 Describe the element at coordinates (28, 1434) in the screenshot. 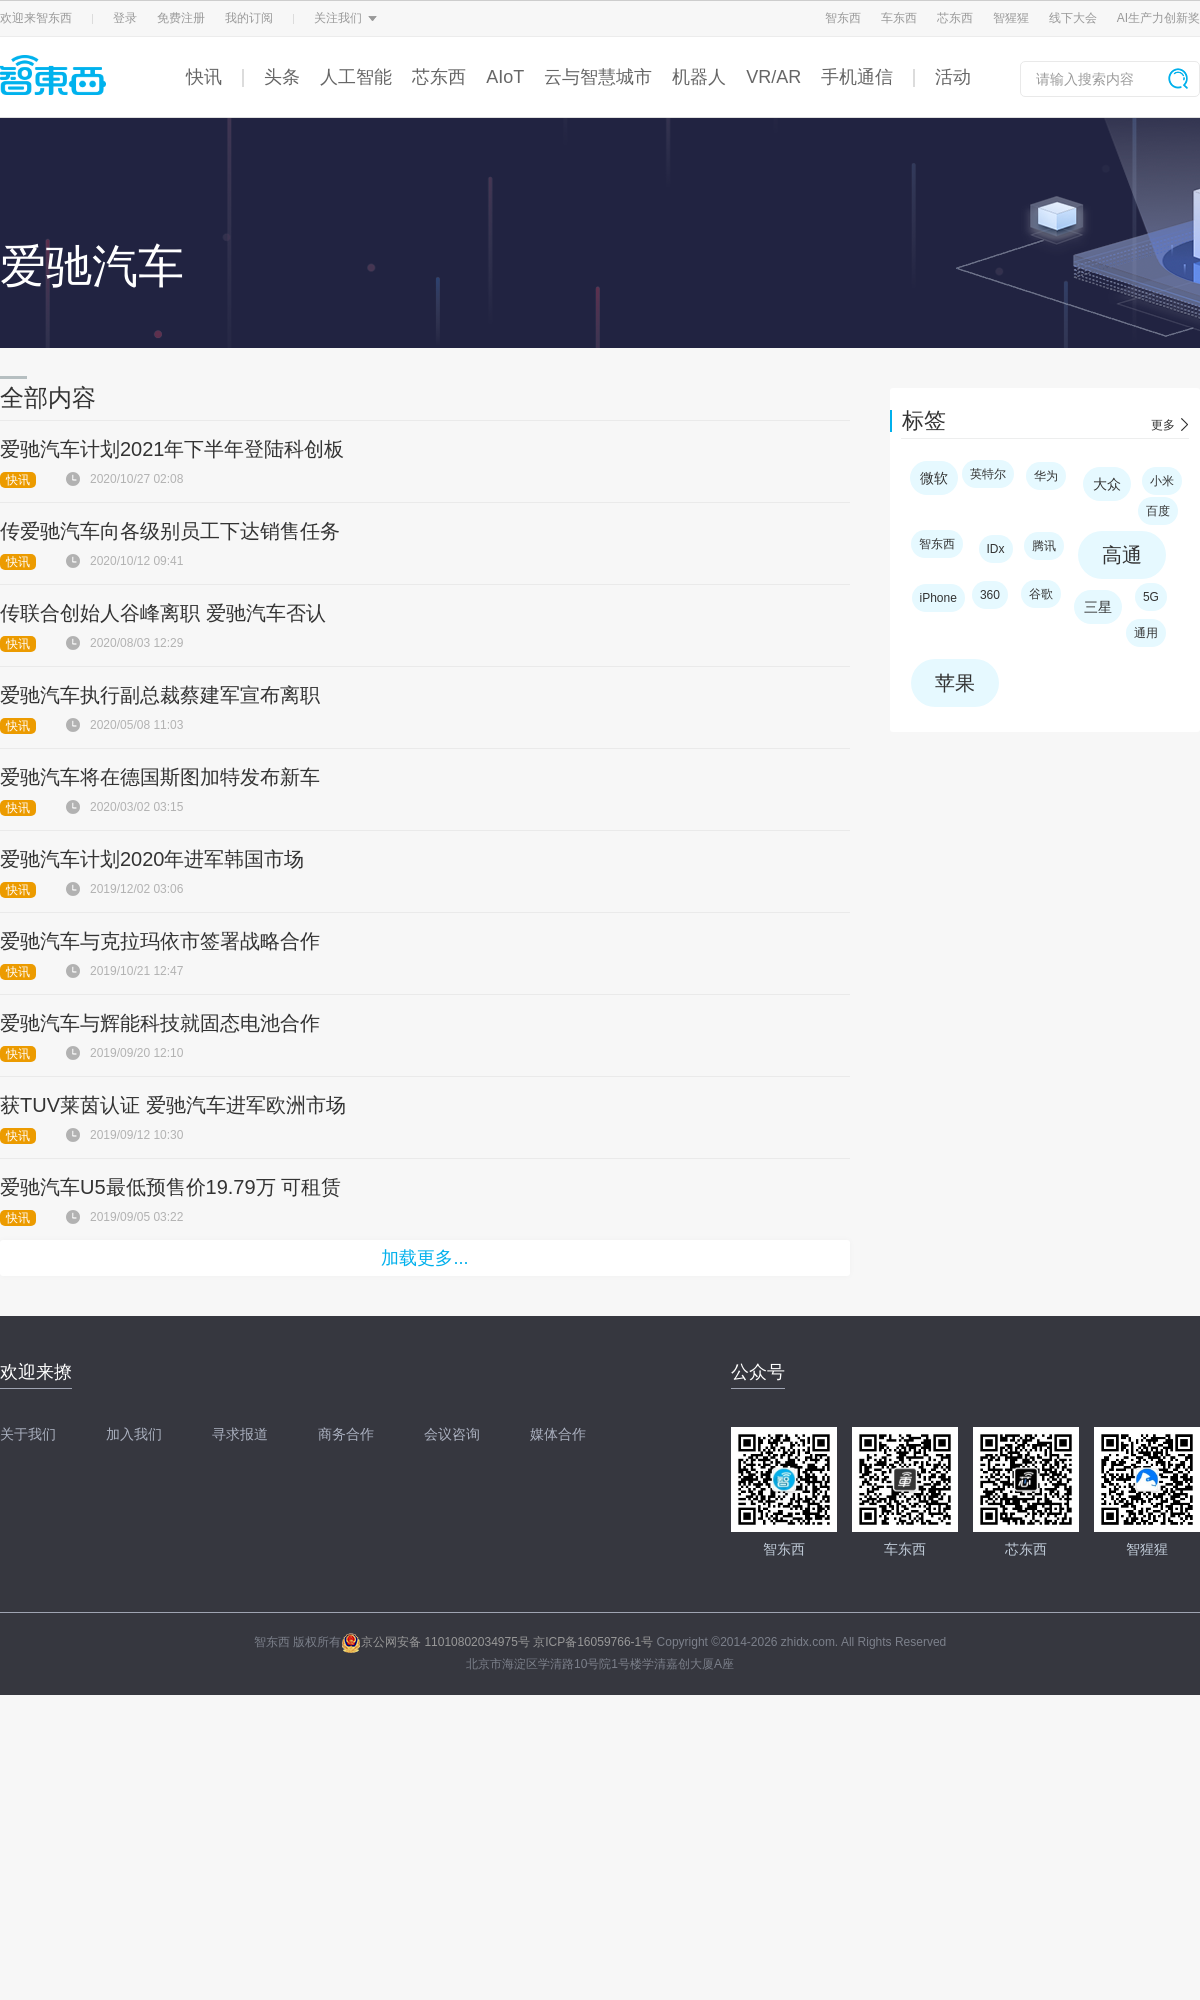

I see `关于我们` at that location.